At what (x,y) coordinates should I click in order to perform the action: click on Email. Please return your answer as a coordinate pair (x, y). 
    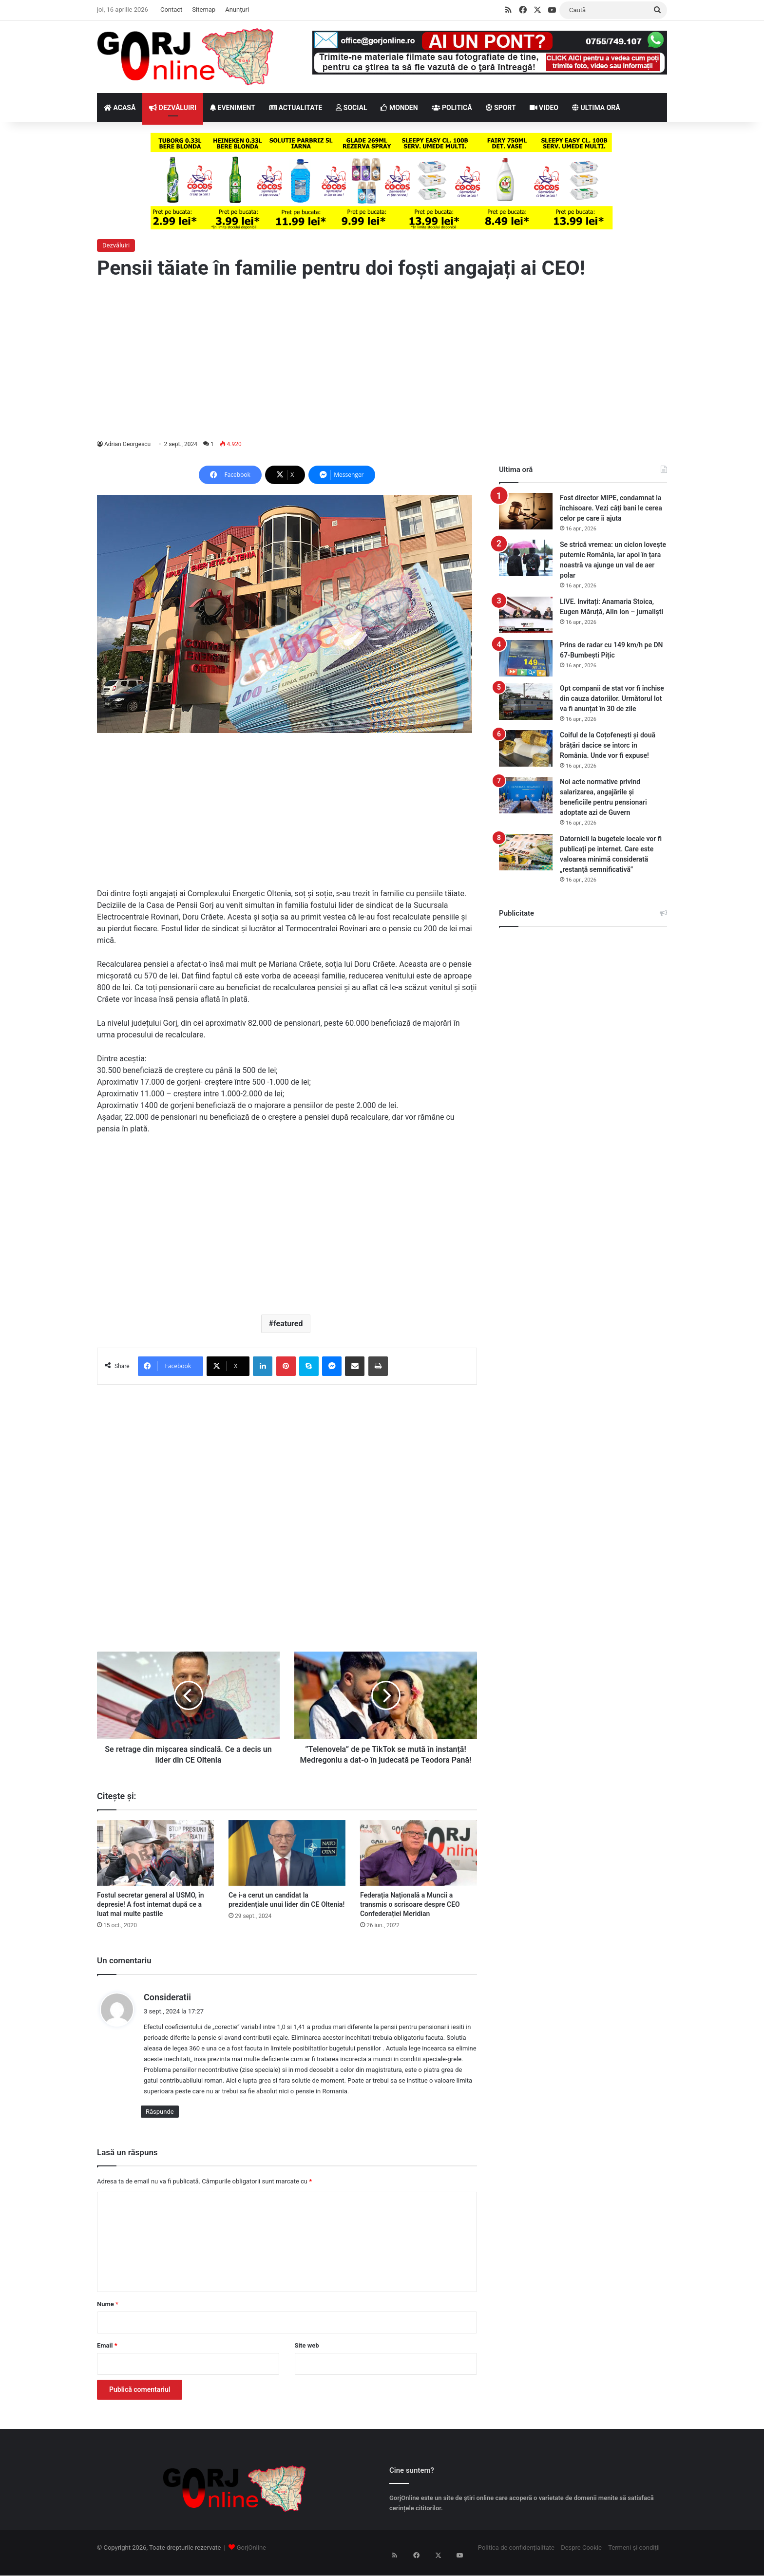
    Looking at the image, I should click on (107, 2356).